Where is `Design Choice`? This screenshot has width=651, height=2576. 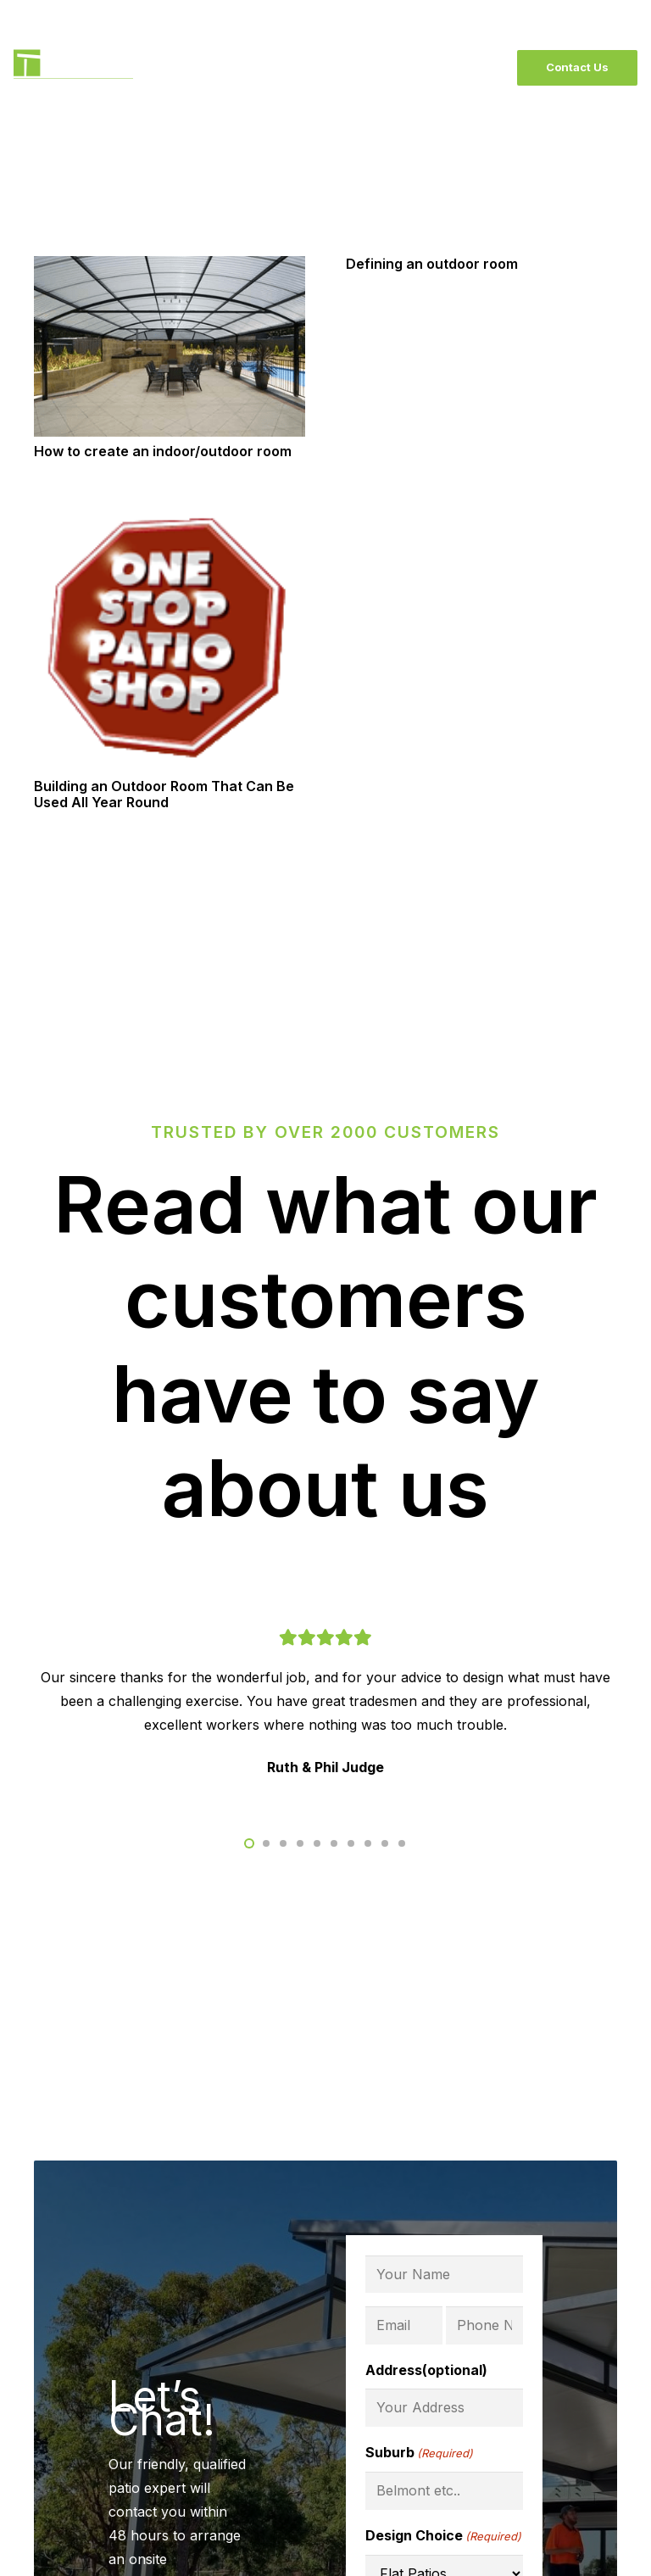
Design Choice is located at coordinates (443, 2536).